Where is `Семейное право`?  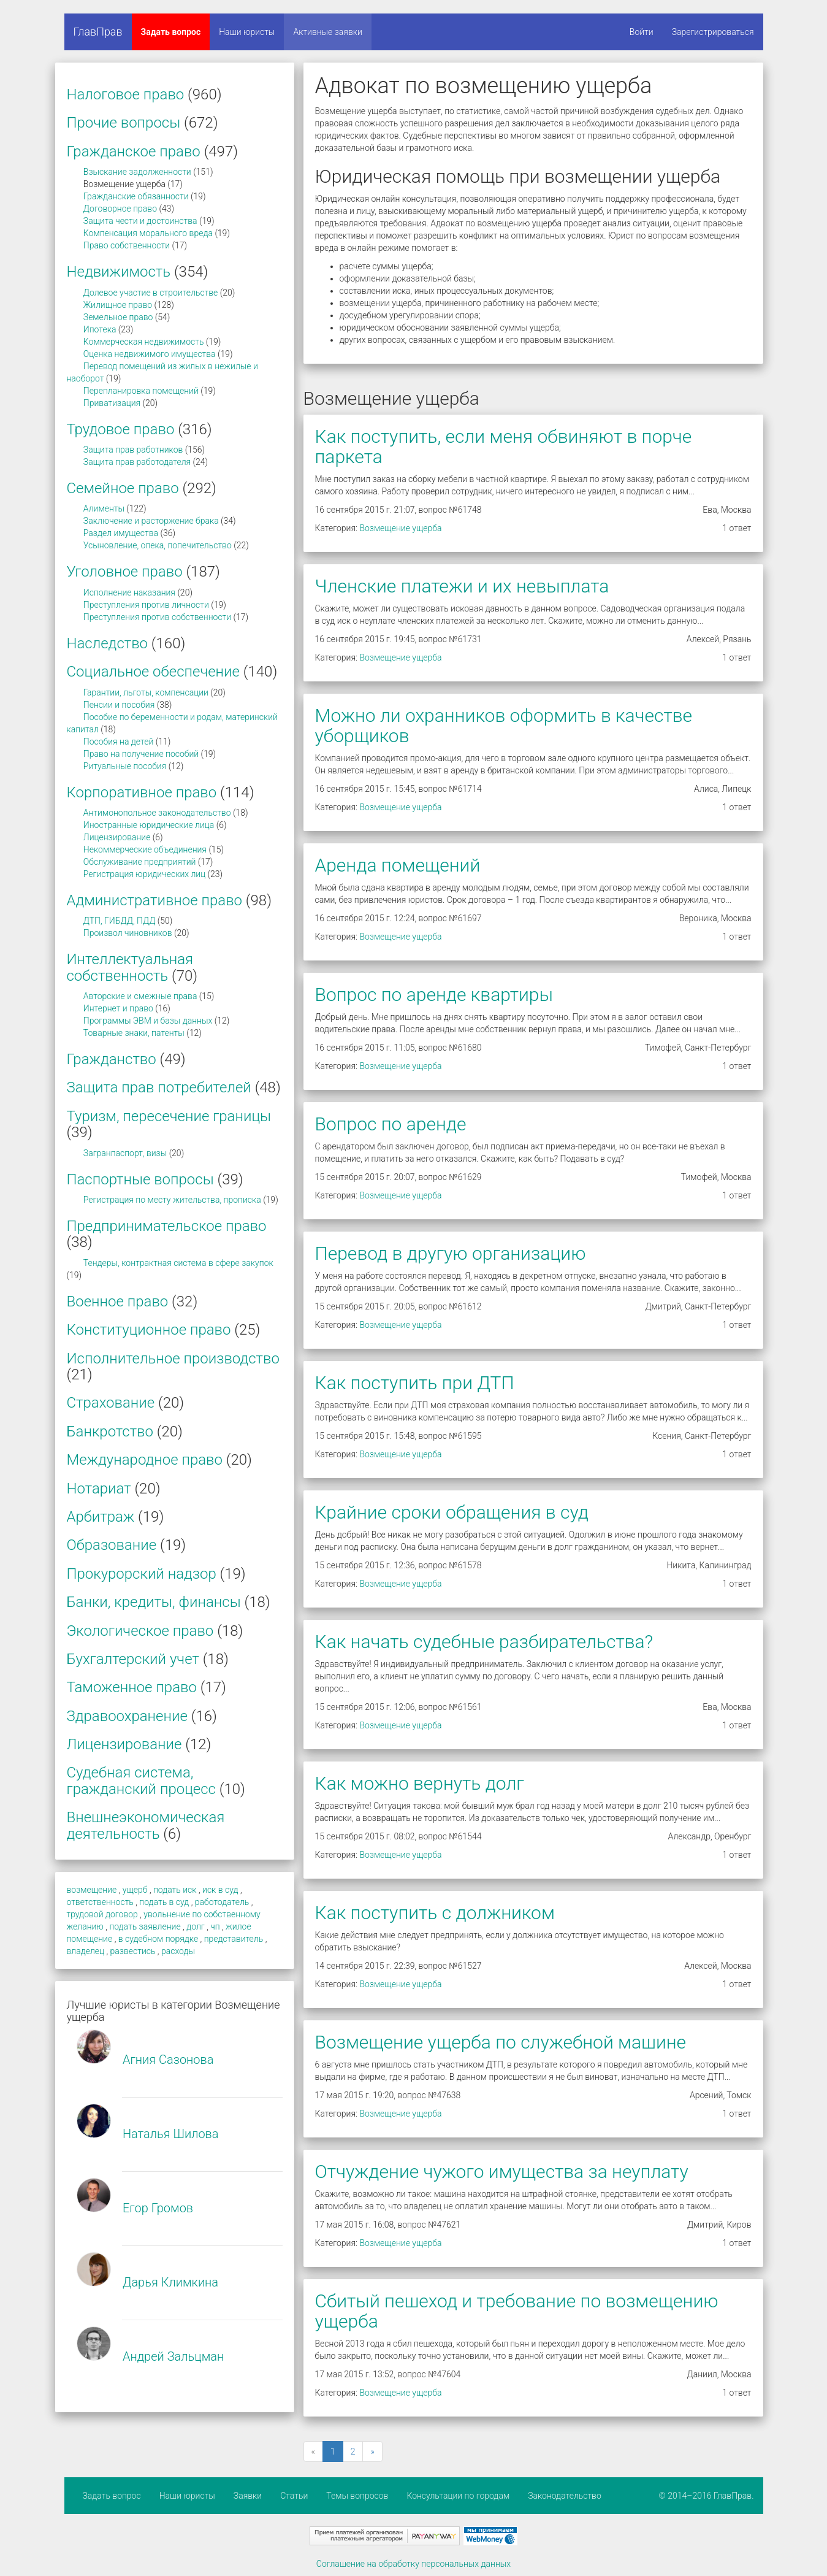
Семейное право is located at coordinates (123, 488).